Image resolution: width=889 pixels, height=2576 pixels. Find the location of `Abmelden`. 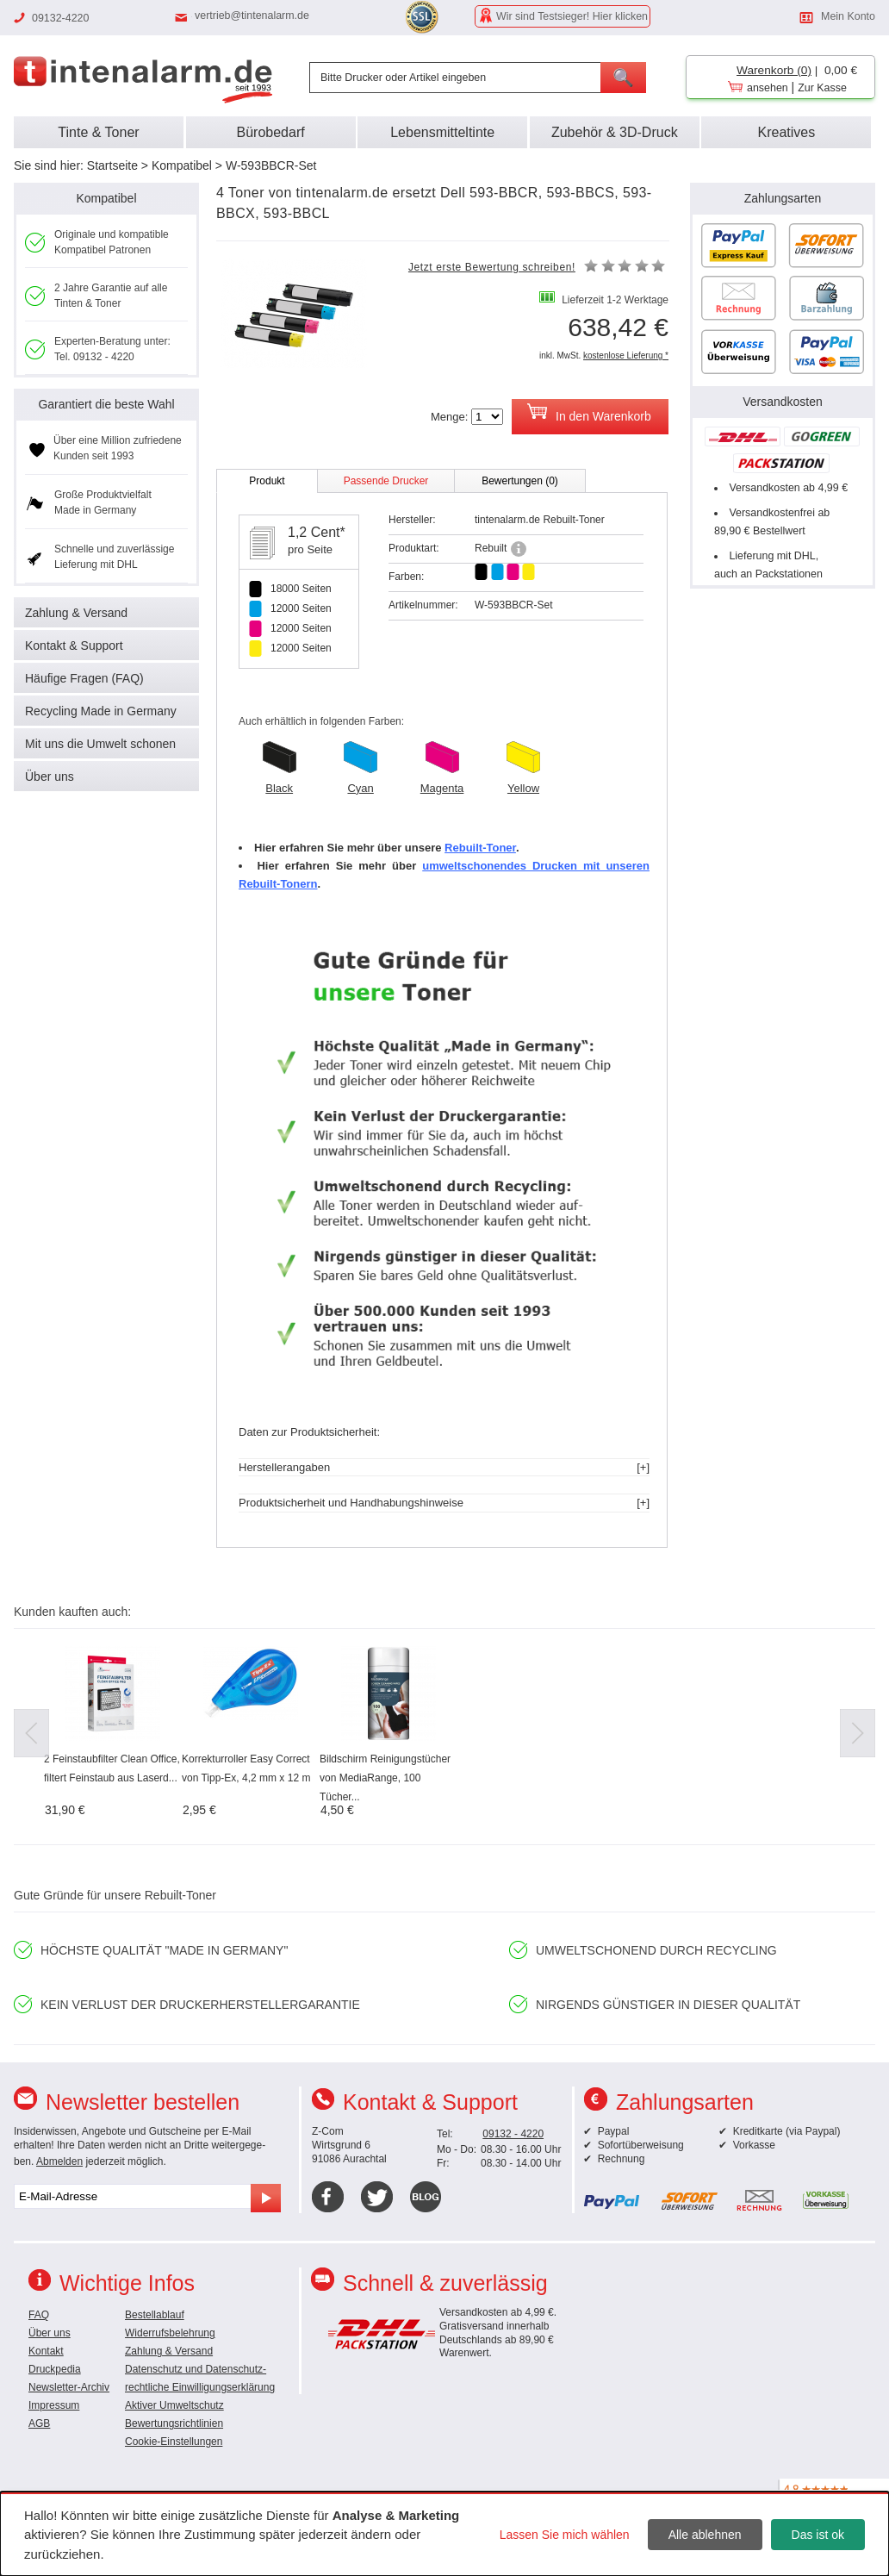

Abmelden is located at coordinates (59, 2161).